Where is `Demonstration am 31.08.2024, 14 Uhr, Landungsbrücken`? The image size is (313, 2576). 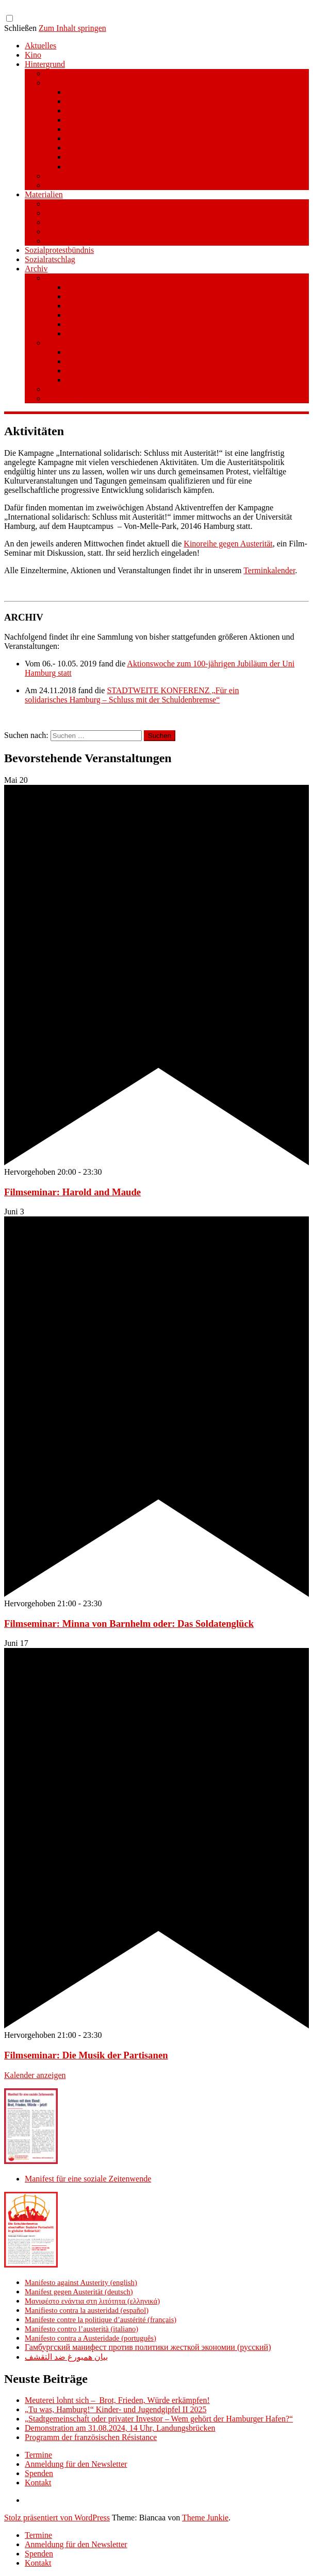
Demonstration am 31.08.2024, 14 Uhr, Landungsbrücken is located at coordinates (120, 2428).